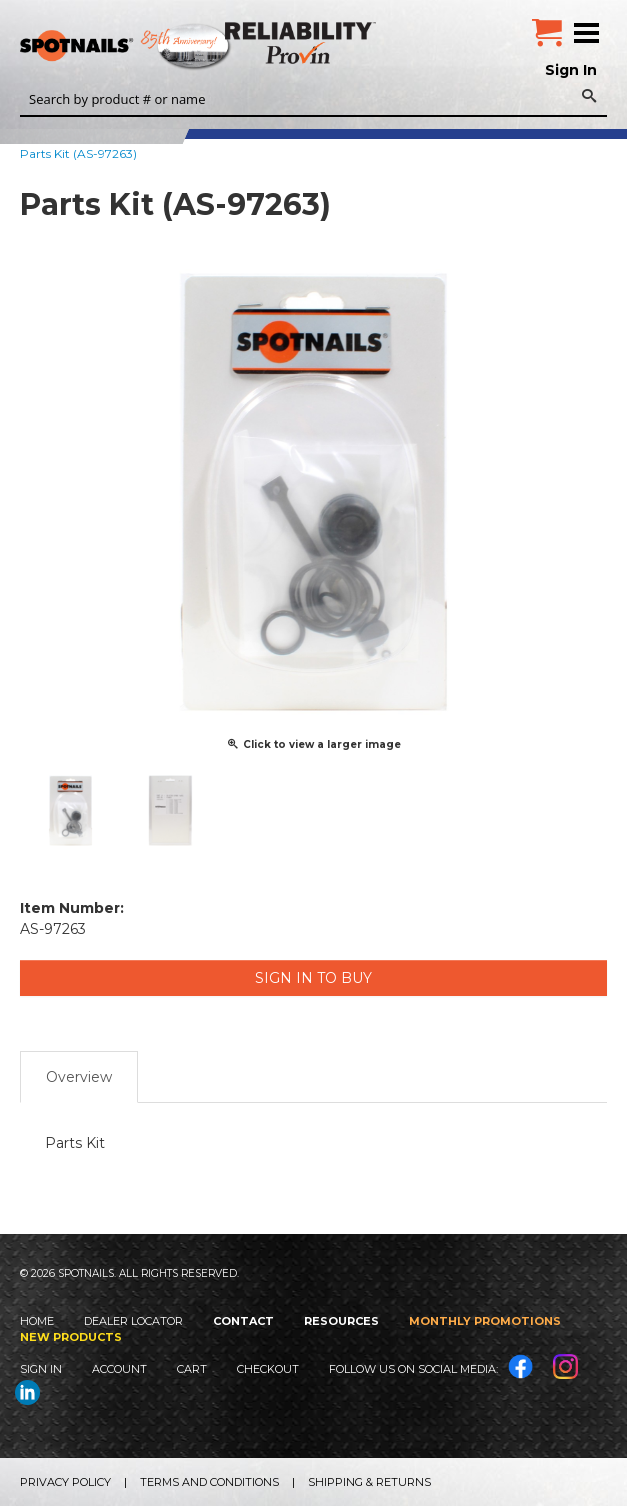 This screenshot has width=627, height=1506. Describe the element at coordinates (571, 70) in the screenshot. I see `Sign In` at that location.